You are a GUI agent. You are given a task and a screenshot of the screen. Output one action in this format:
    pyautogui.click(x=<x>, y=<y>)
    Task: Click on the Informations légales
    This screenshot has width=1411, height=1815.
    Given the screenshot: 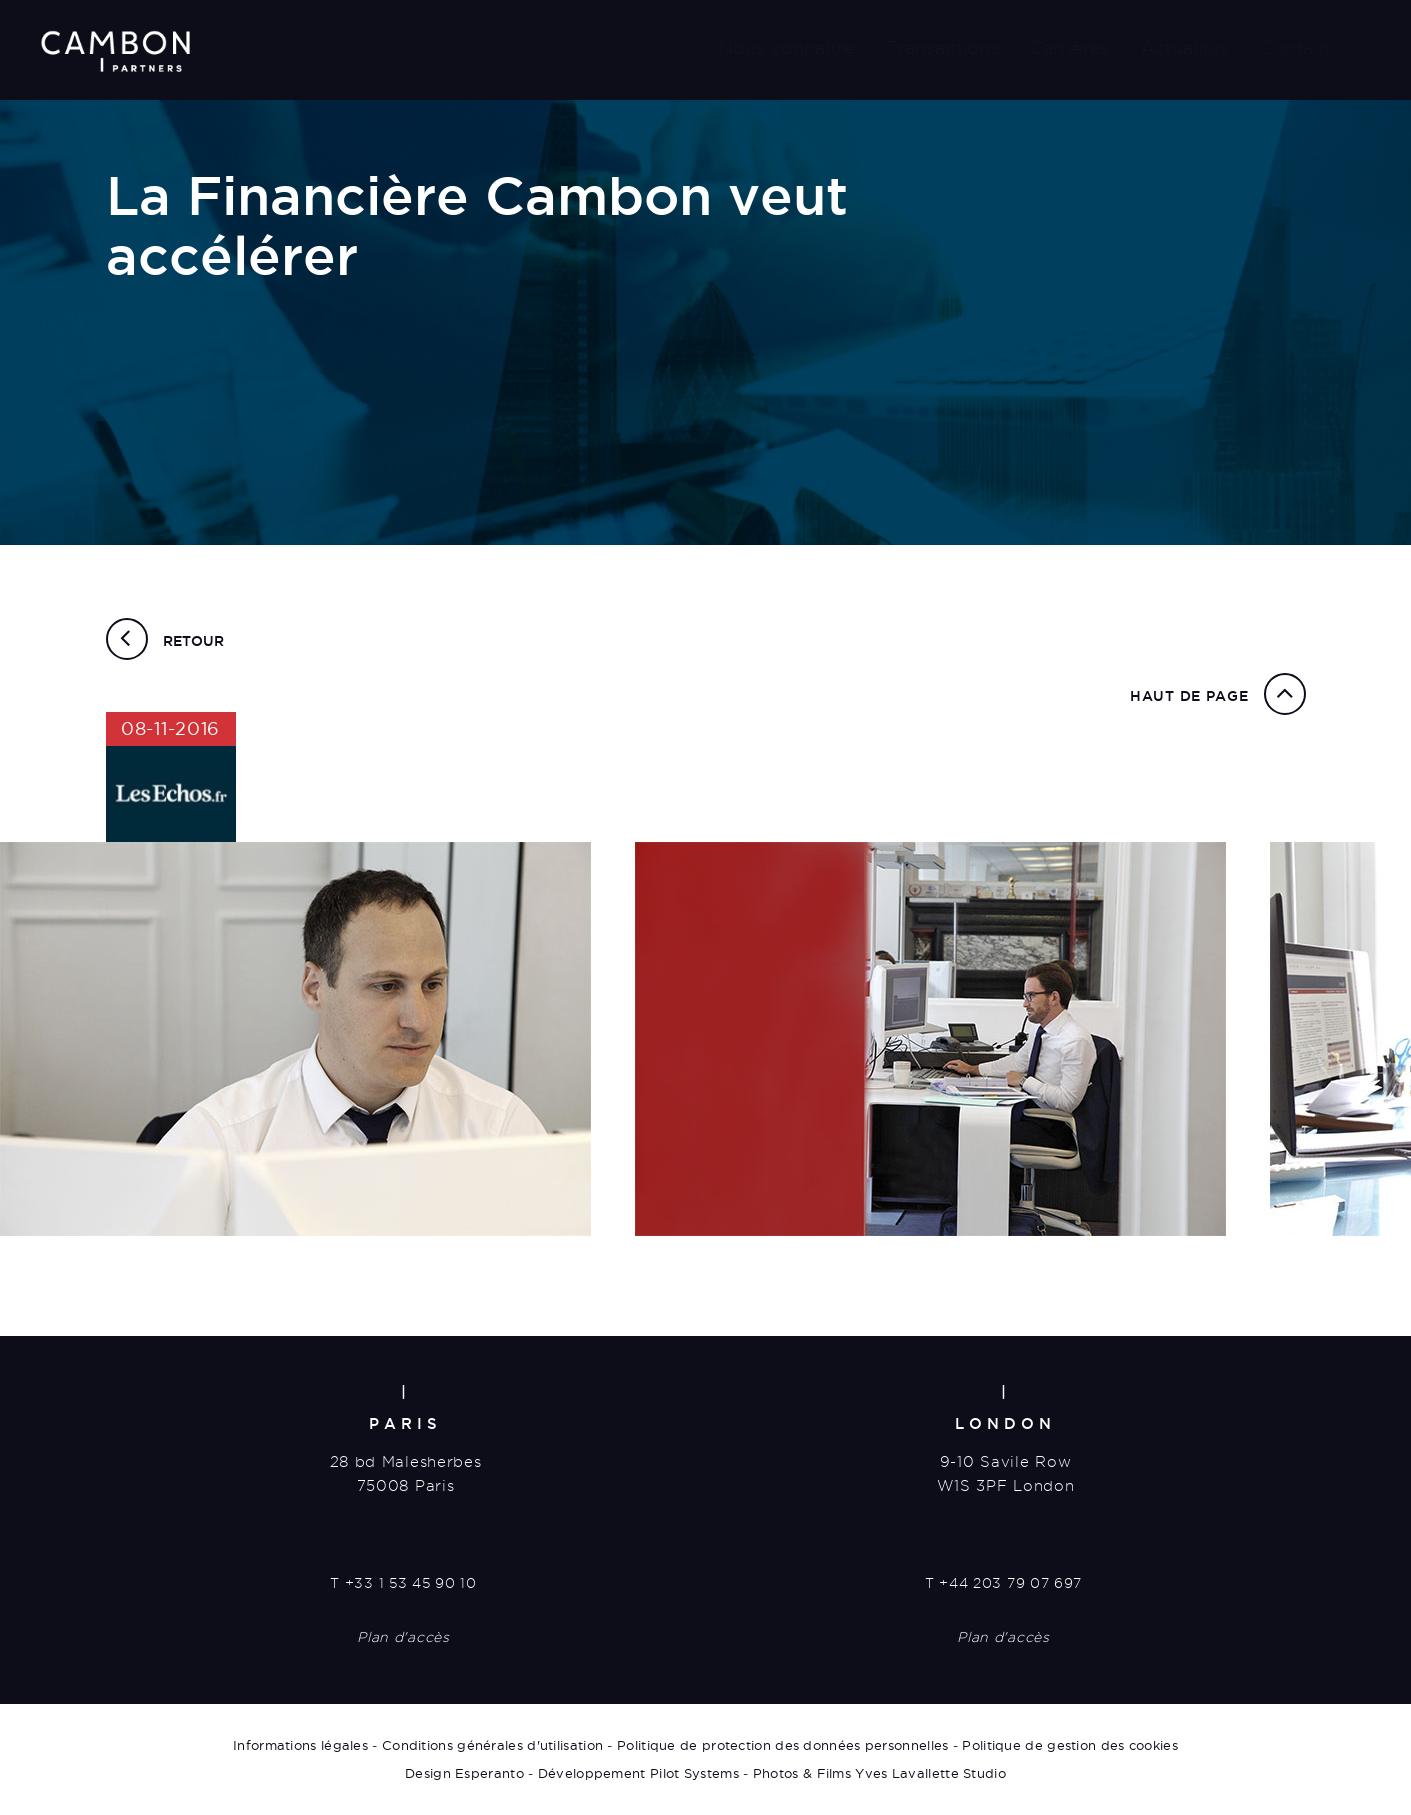 What is the action you would take?
    pyautogui.click(x=300, y=1745)
    